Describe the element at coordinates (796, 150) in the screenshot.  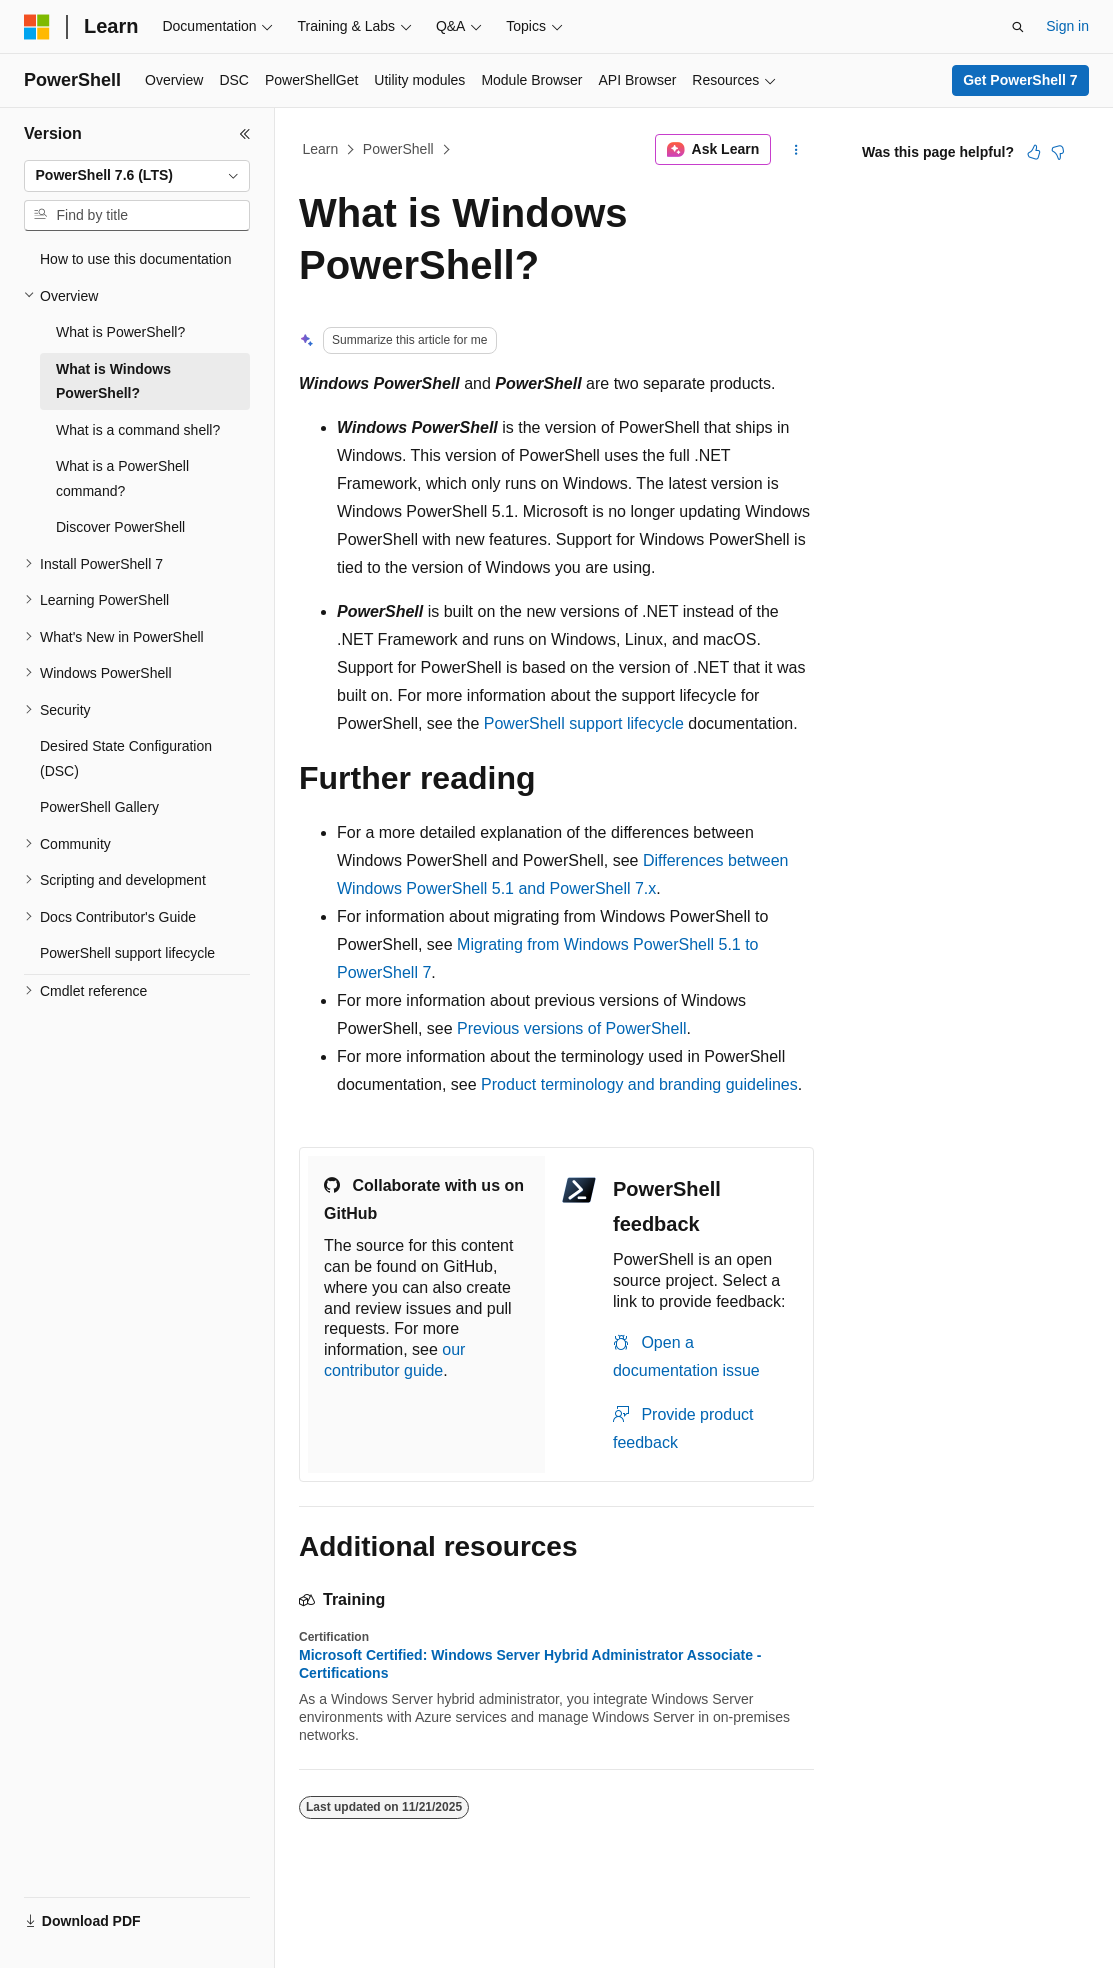
I see `[More actions]` at that location.